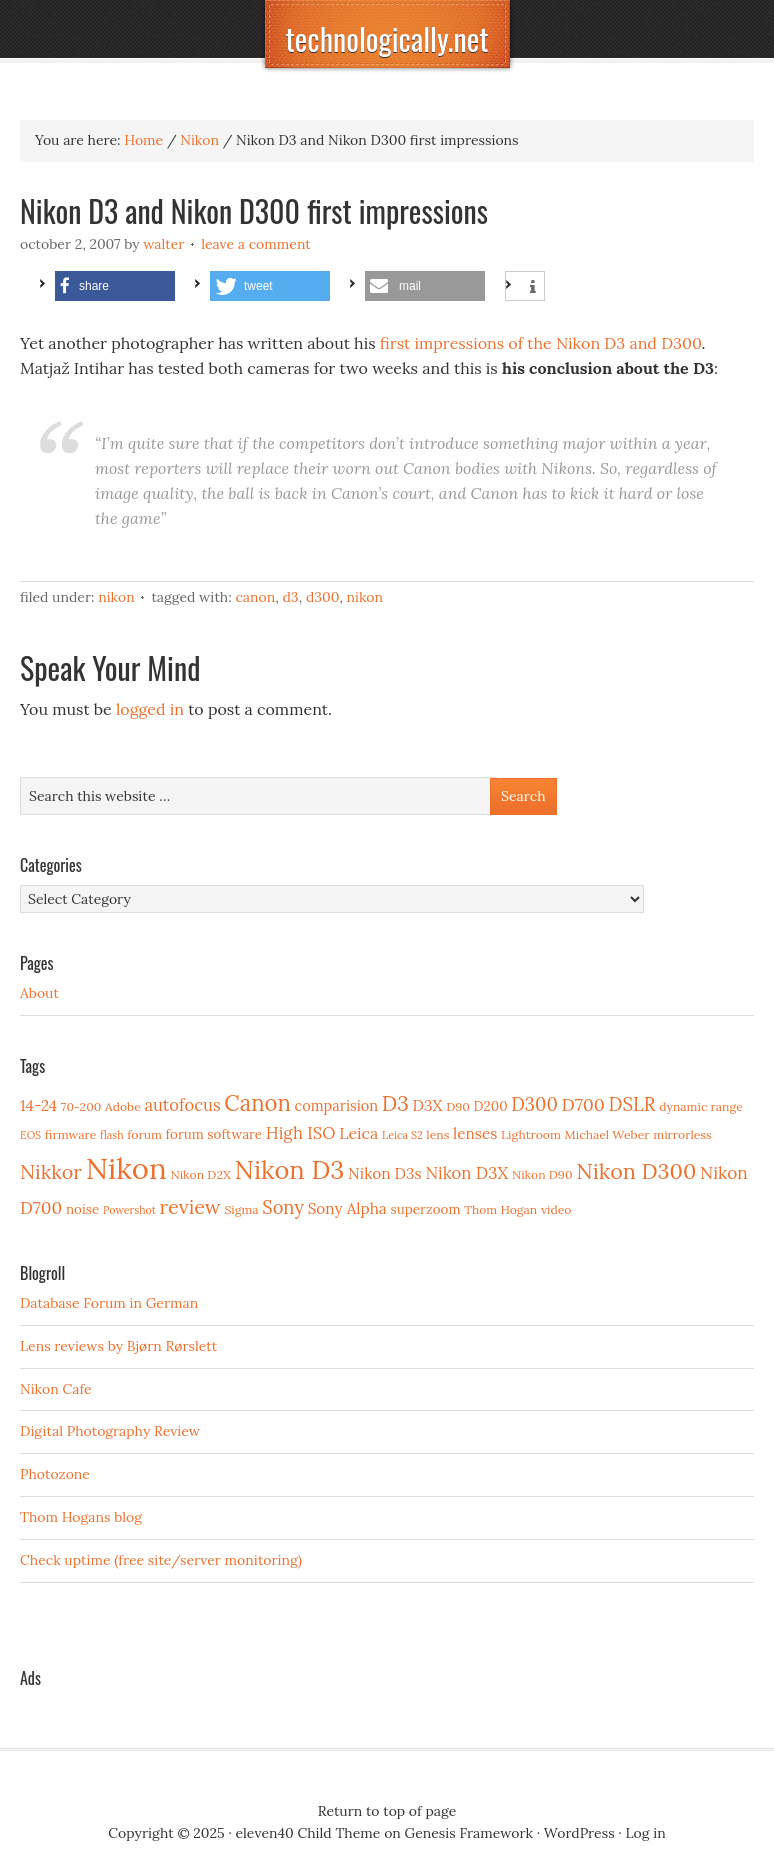  What do you see at coordinates (82, 1209) in the screenshot?
I see `noise [noise (4 items)]` at bounding box center [82, 1209].